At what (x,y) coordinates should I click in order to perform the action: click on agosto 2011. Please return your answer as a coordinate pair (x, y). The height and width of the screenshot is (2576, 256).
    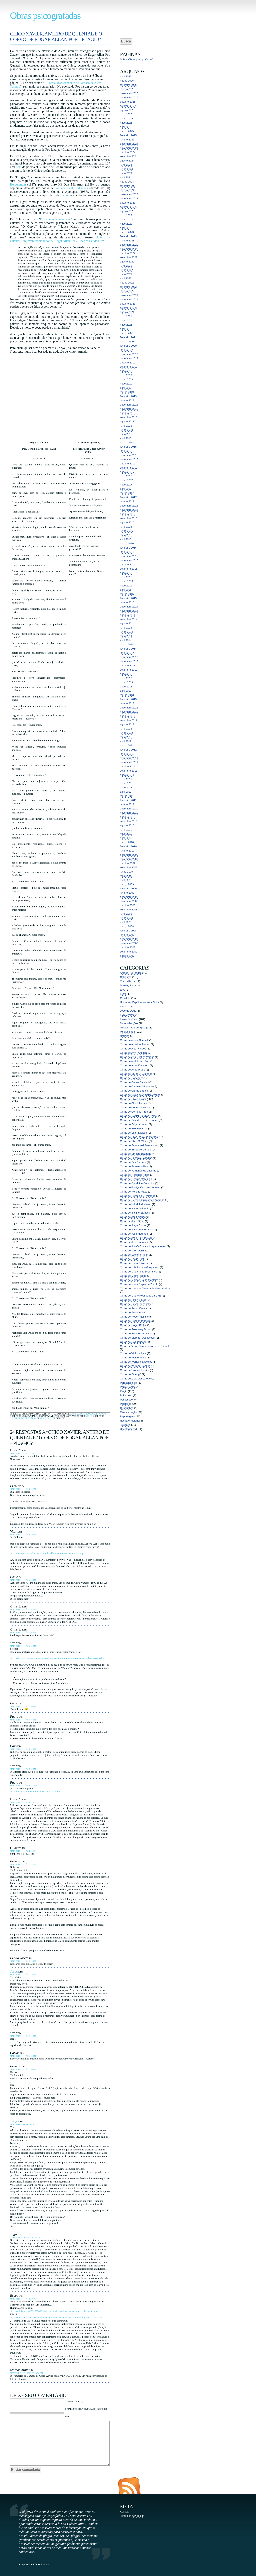
    Looking at the image, I should click on (127, 774).